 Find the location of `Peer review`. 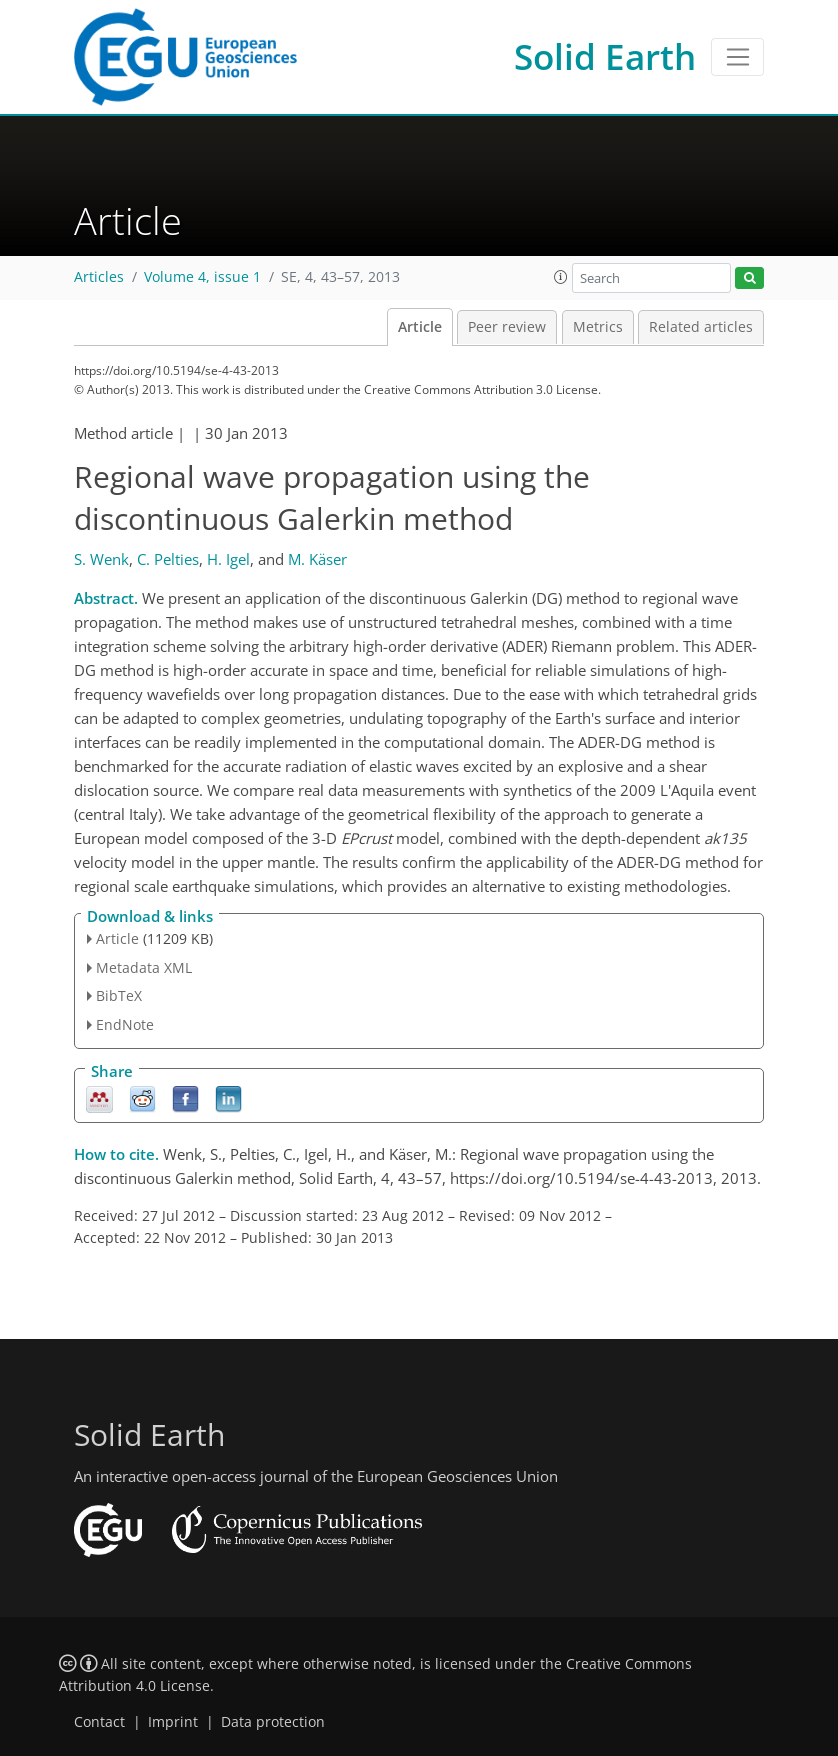

Peer review is located at coordinates (507, 327).